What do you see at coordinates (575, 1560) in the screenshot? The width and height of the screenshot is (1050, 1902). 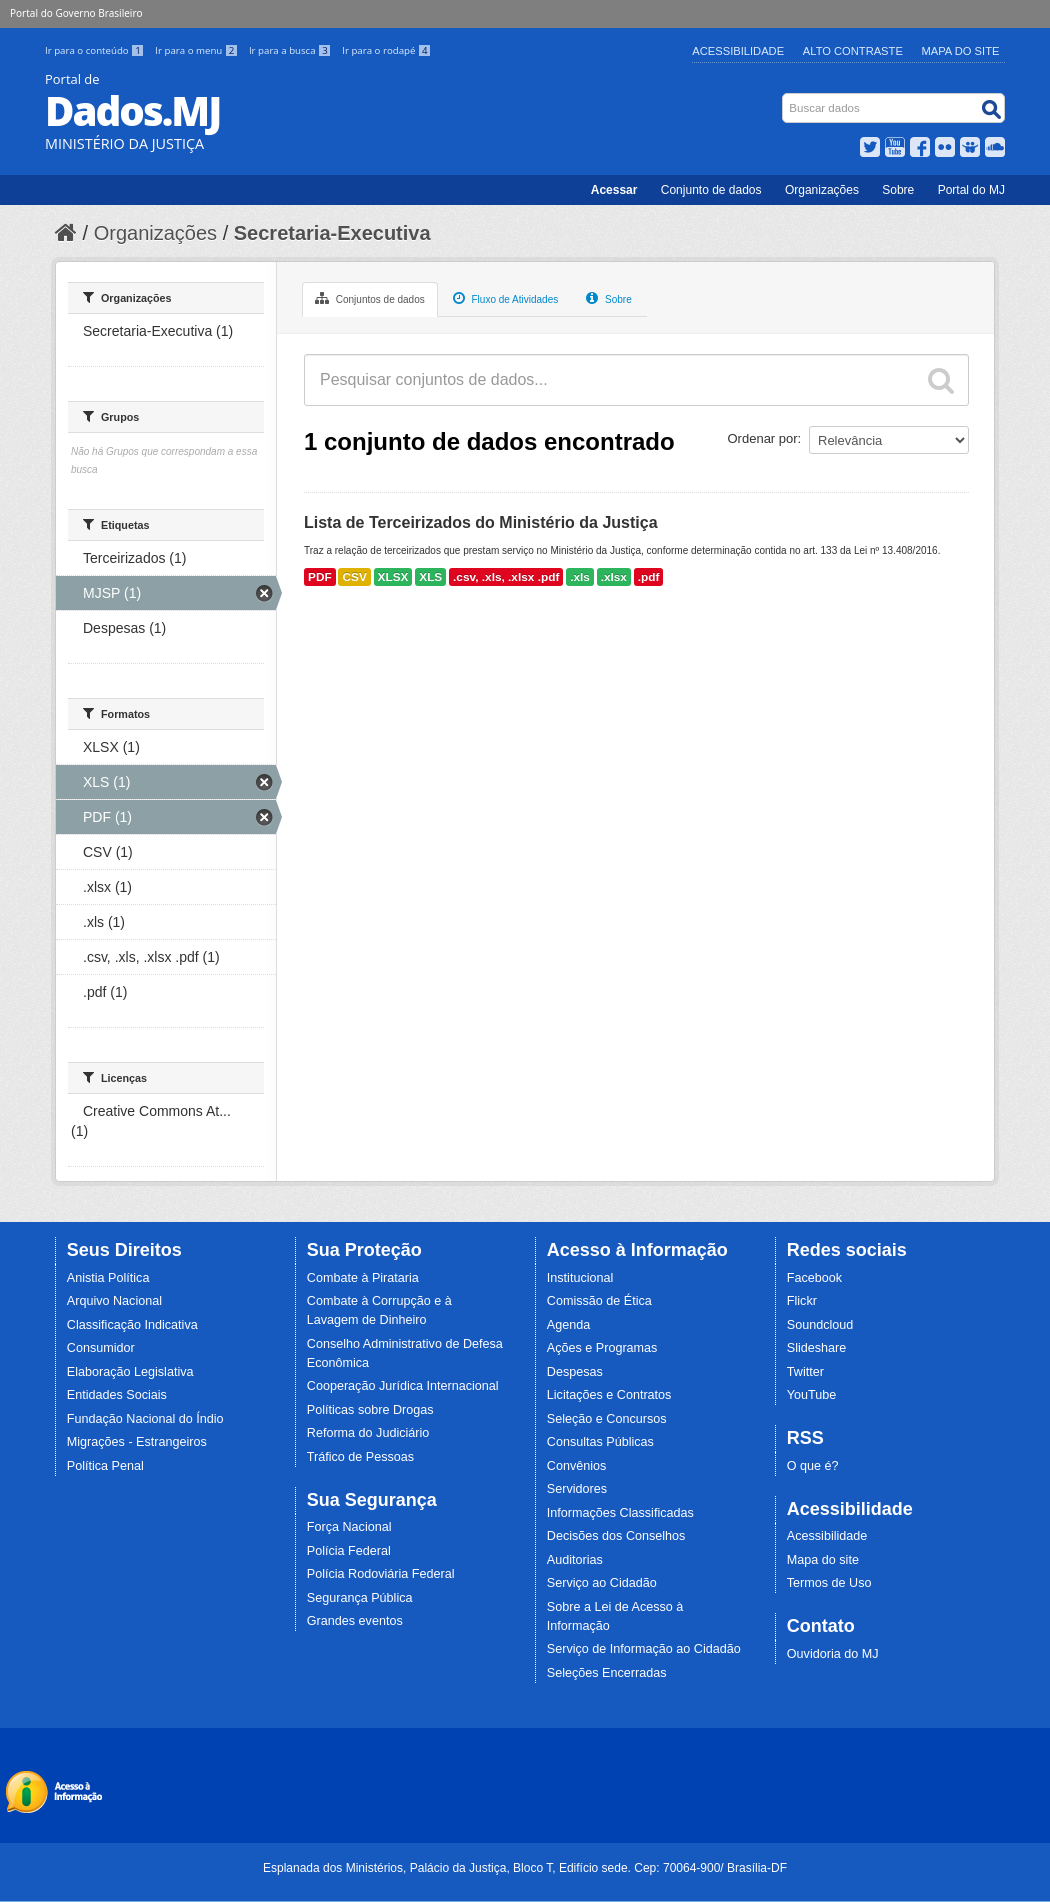 I see `Auditorias` at bounding box center [575, 1560].